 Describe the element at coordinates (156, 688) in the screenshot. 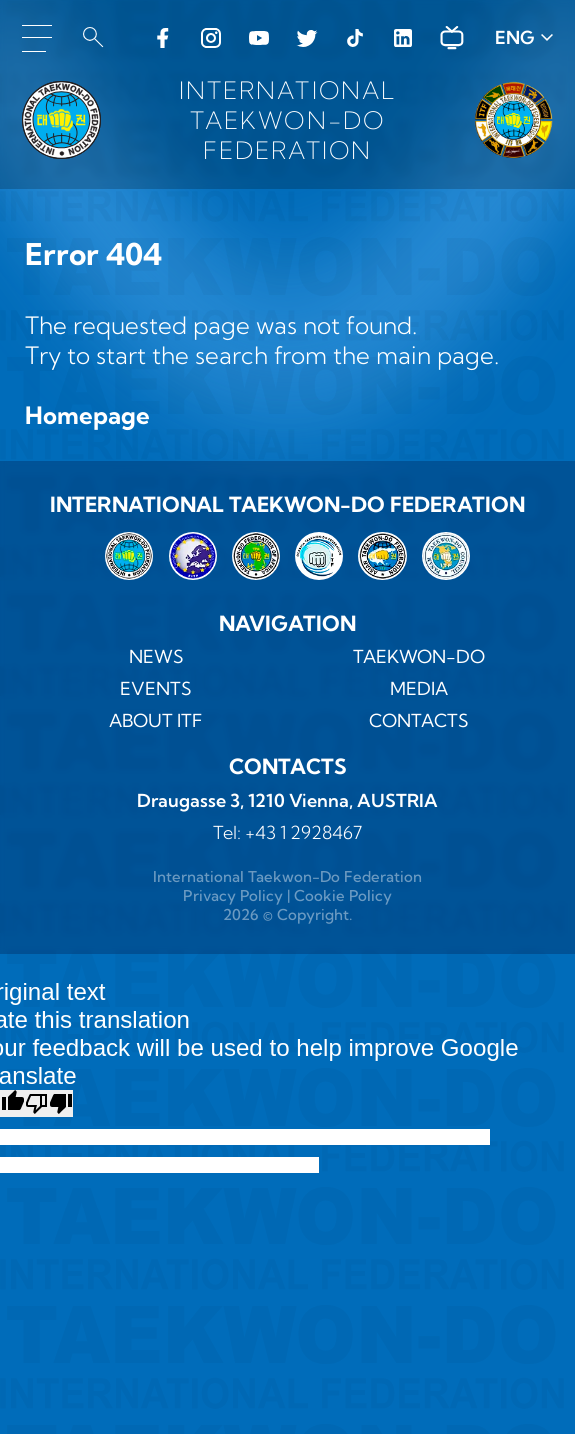

I see `Events` at that location.